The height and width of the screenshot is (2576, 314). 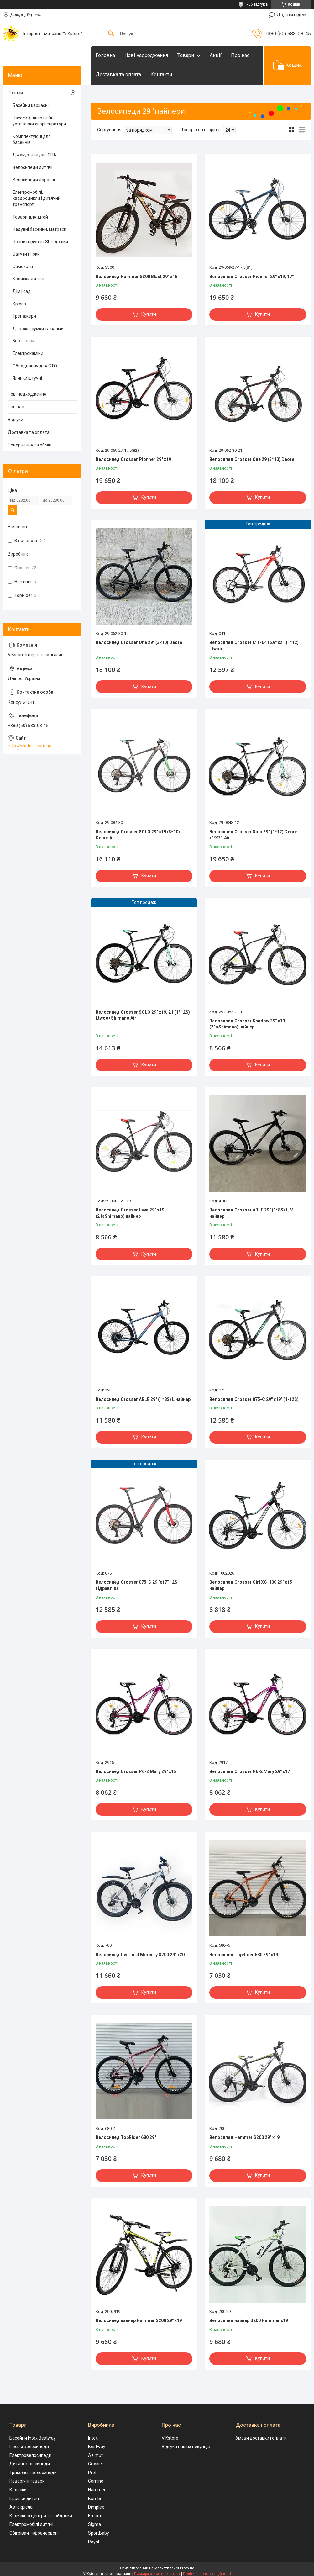 I want to click on http://vikstore.com.ua, so click(x=29, y=745).